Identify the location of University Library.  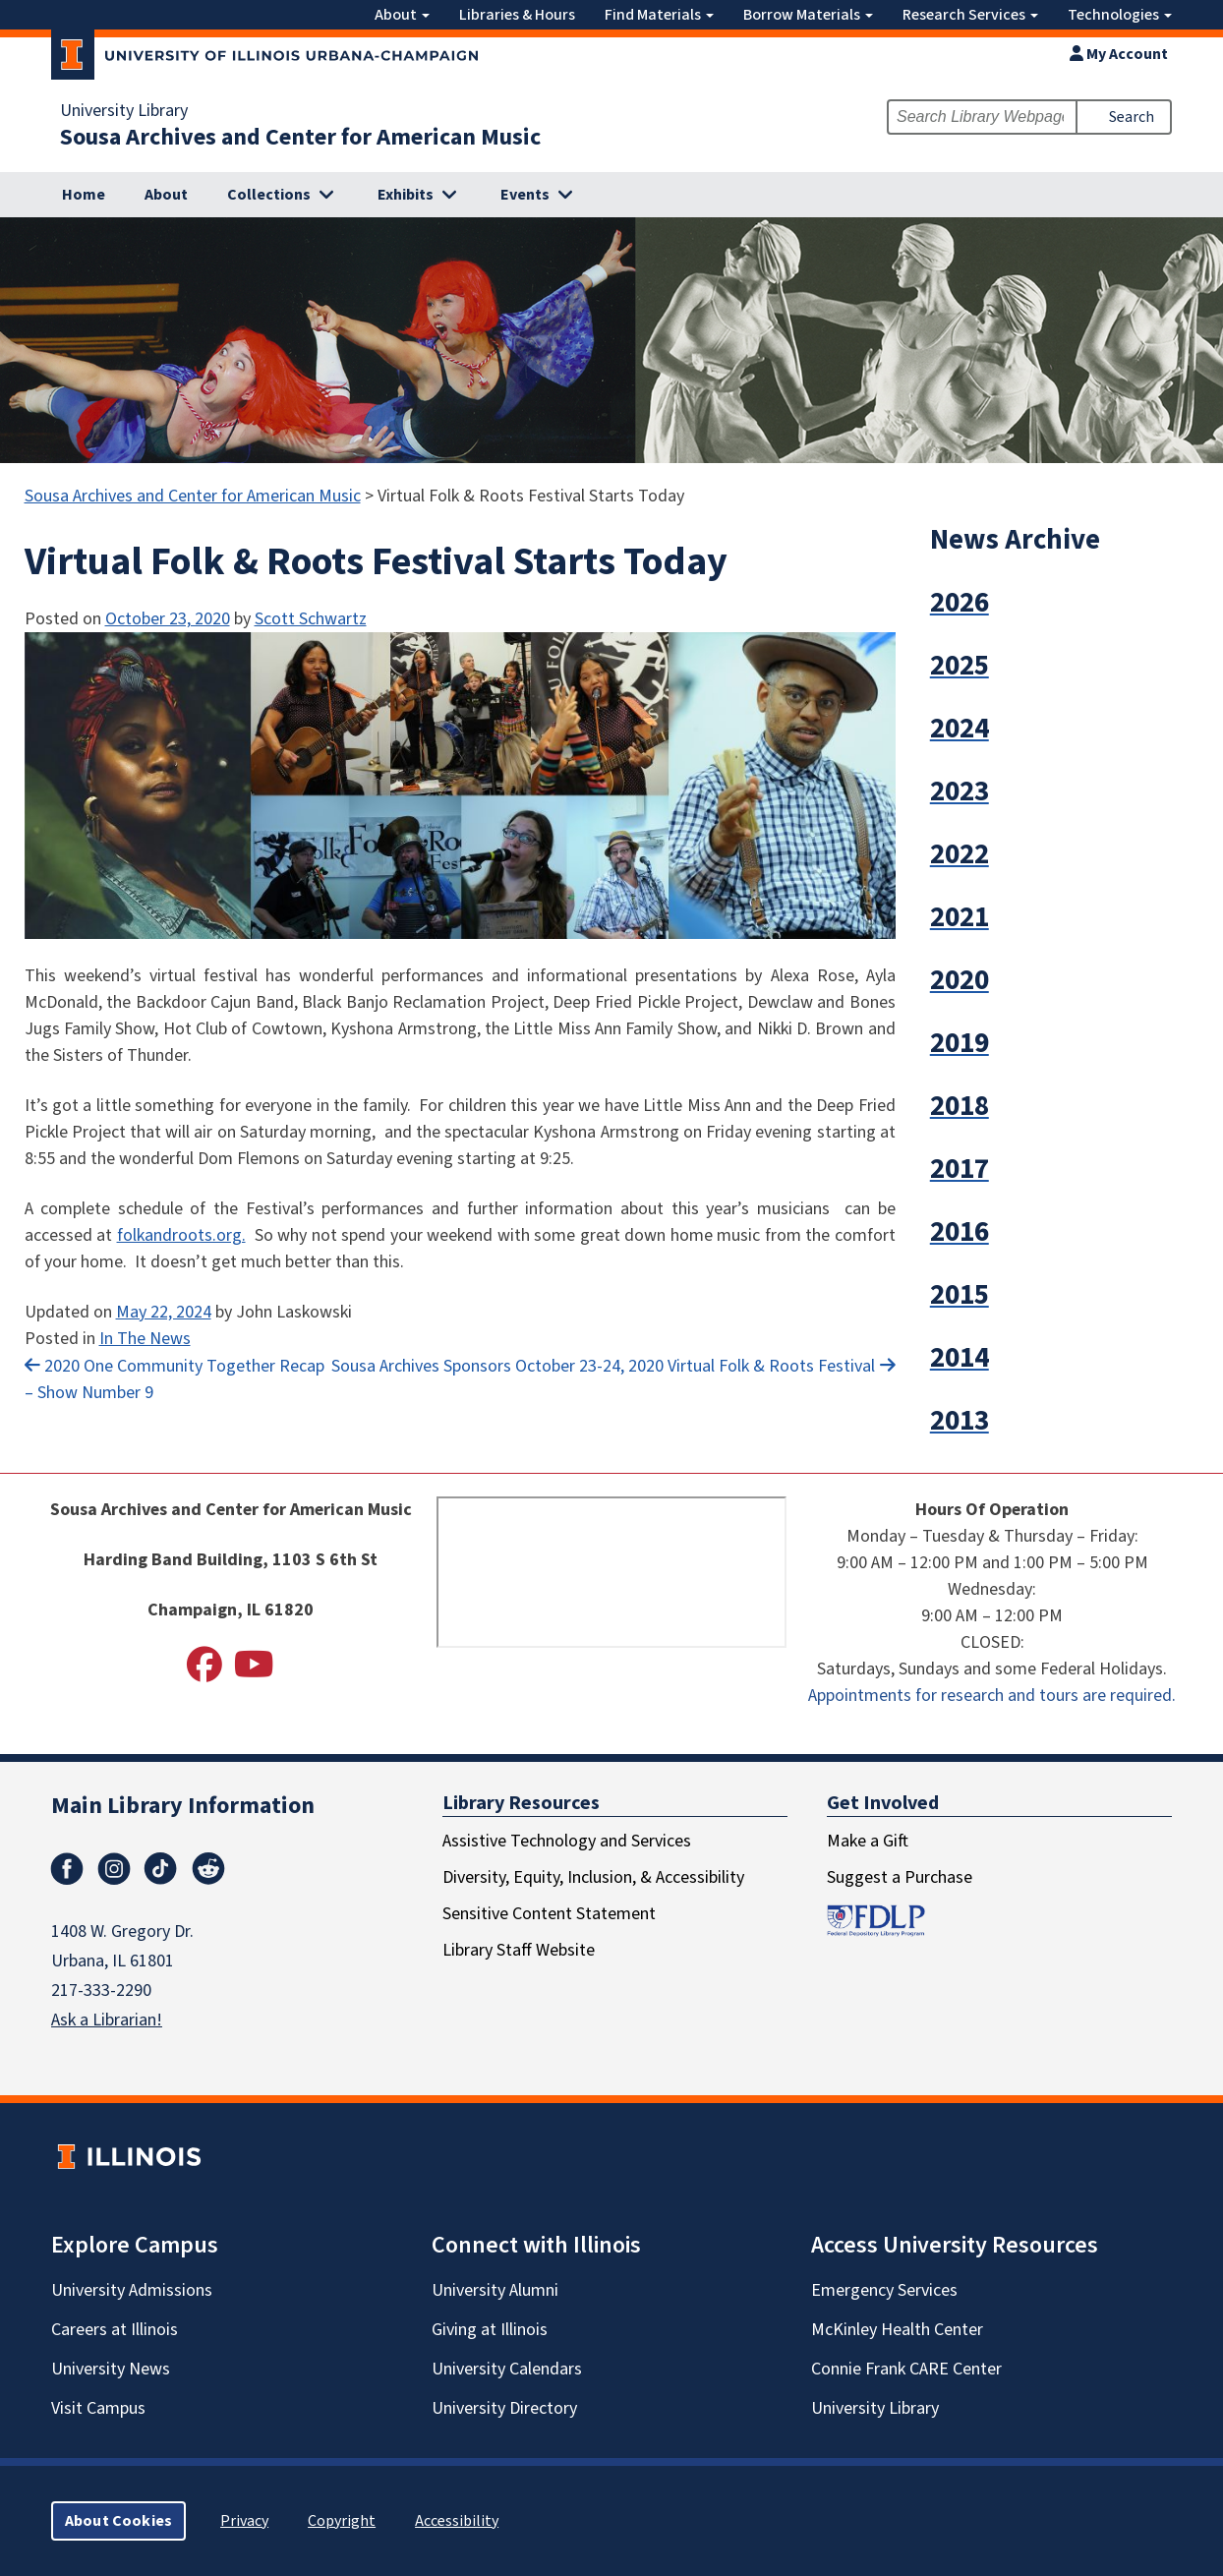
(124, 111).